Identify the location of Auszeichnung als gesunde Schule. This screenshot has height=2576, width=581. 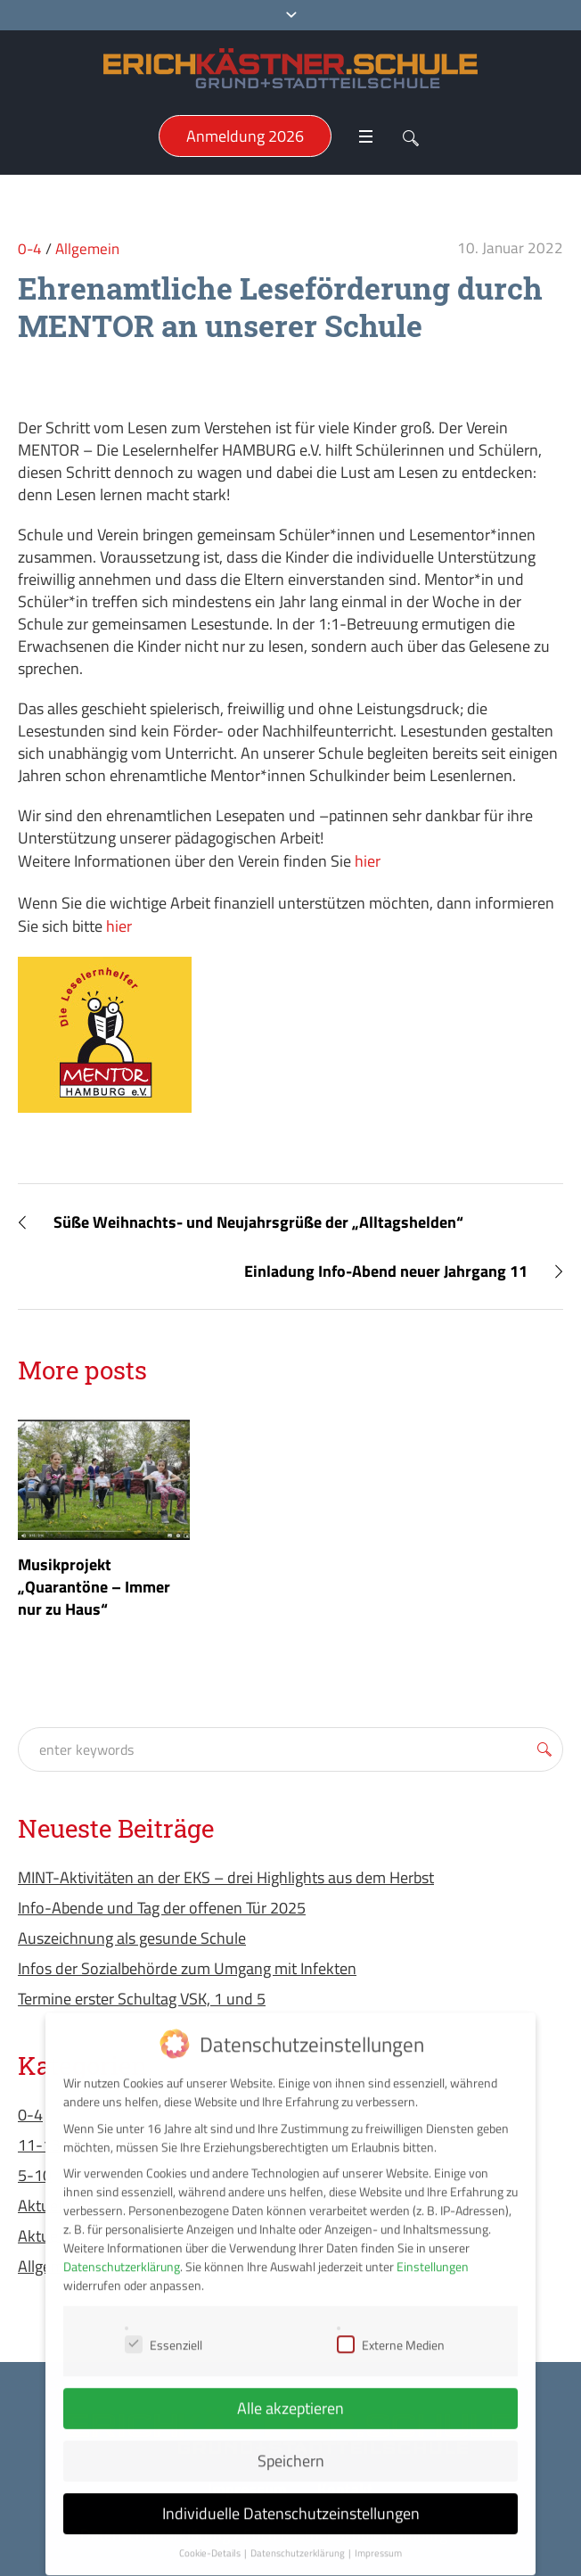
(132, 1938).